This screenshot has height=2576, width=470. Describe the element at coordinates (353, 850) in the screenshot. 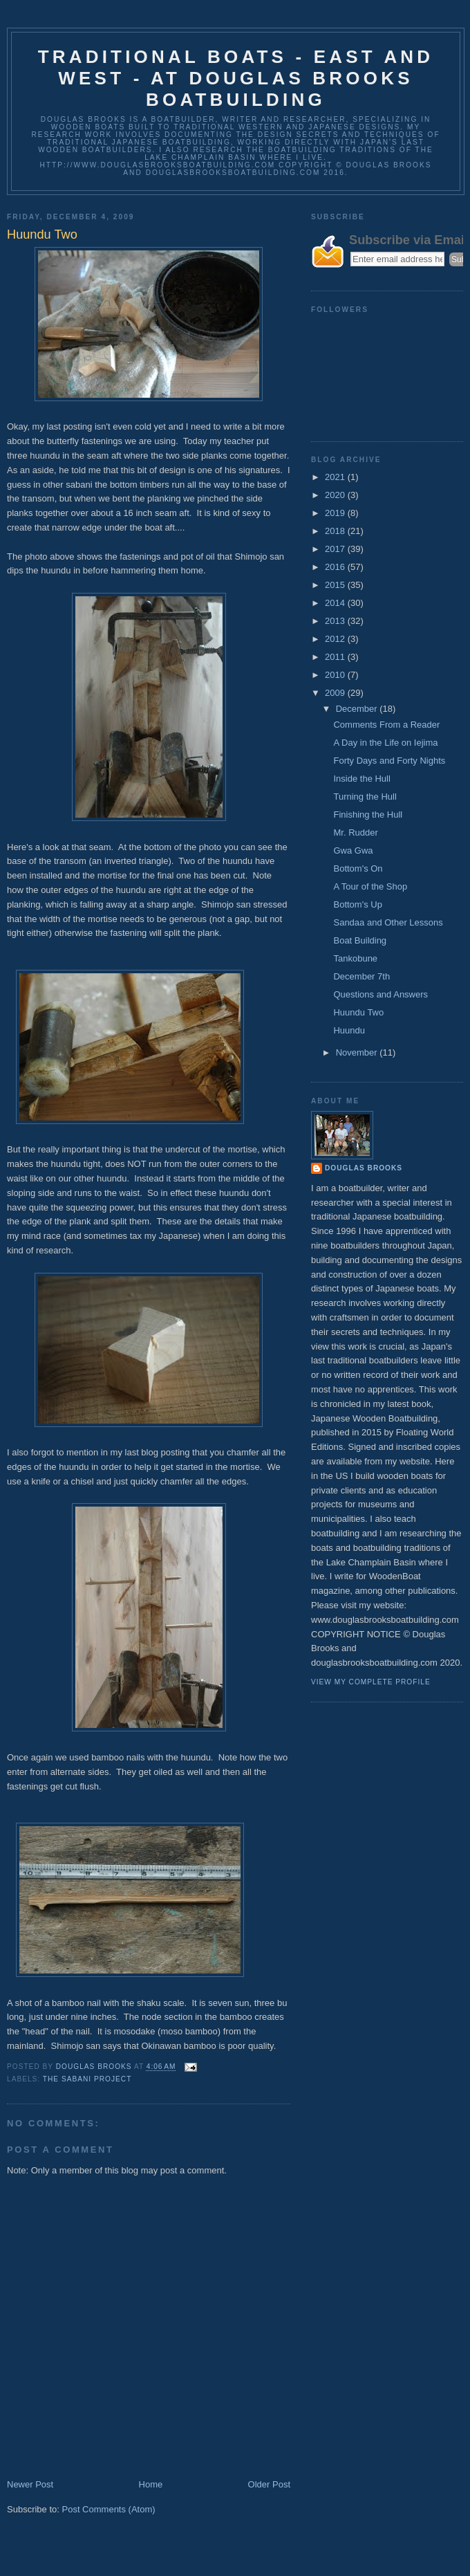

I see `Gwa Gwa` at that location.